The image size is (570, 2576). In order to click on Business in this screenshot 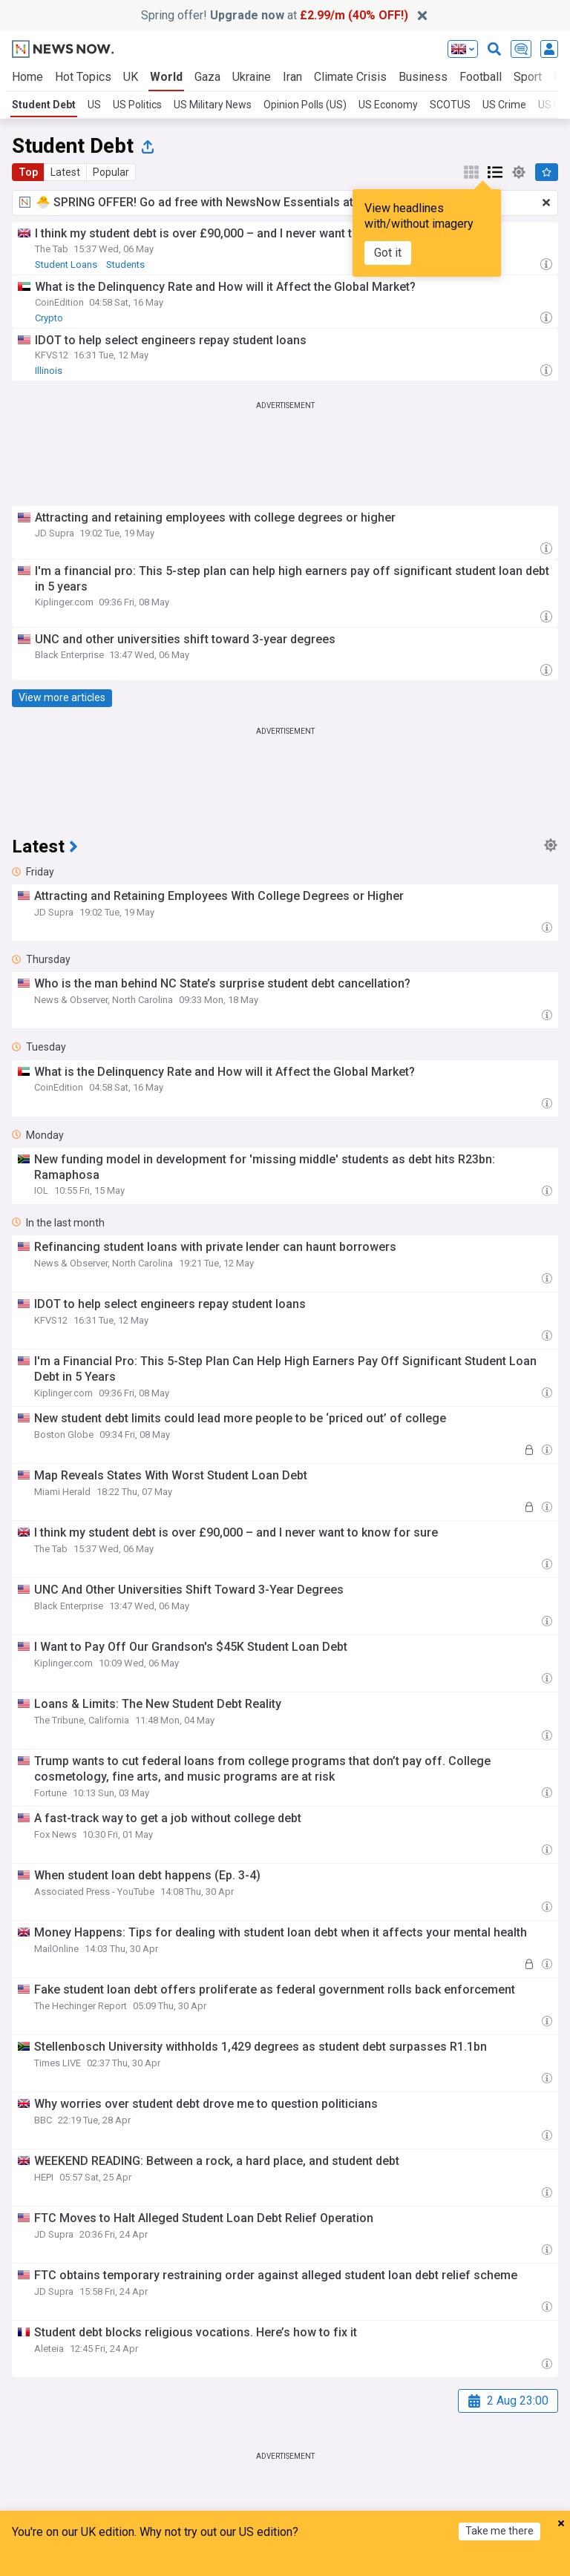, I will do `click(423, 77)`.